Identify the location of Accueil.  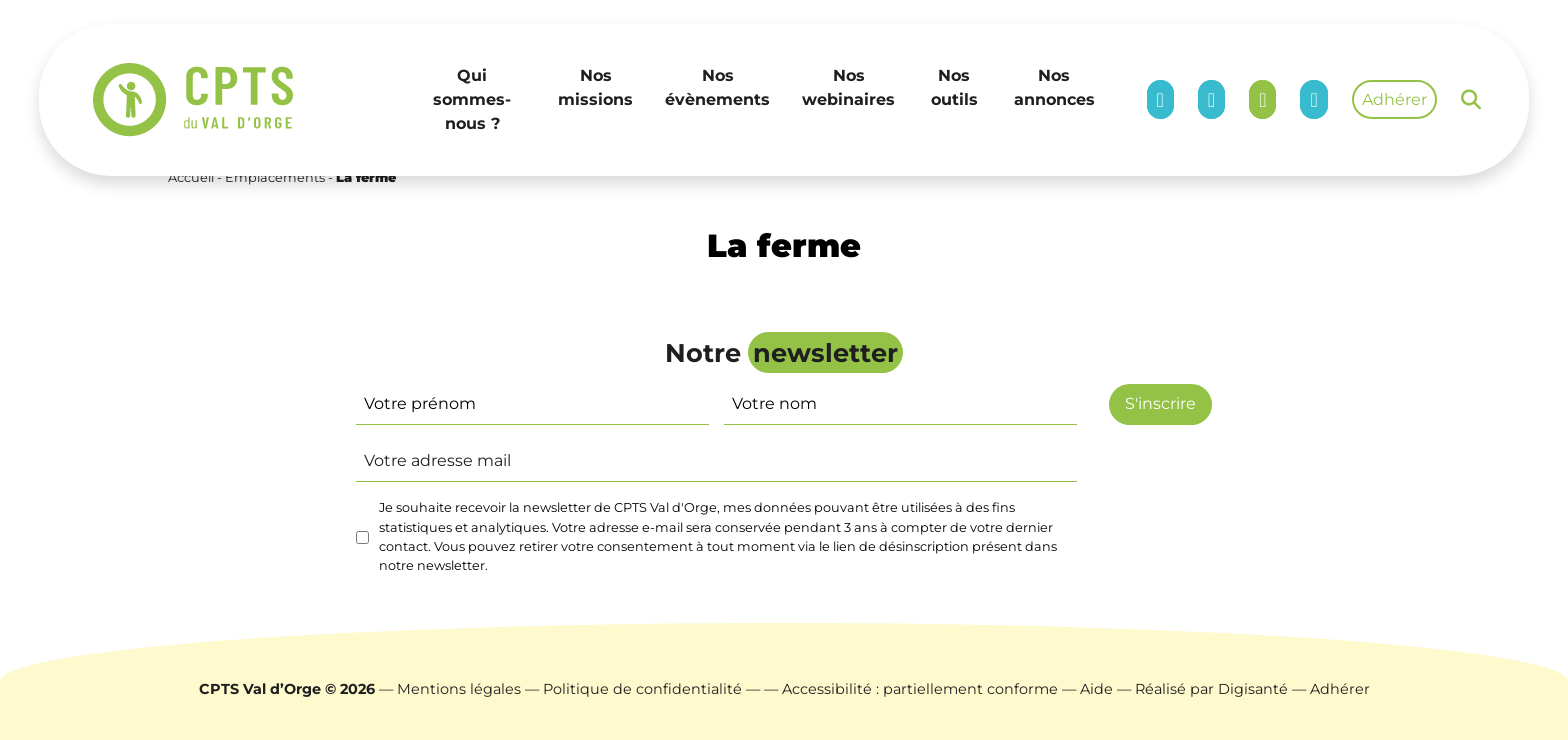
(191, 177).